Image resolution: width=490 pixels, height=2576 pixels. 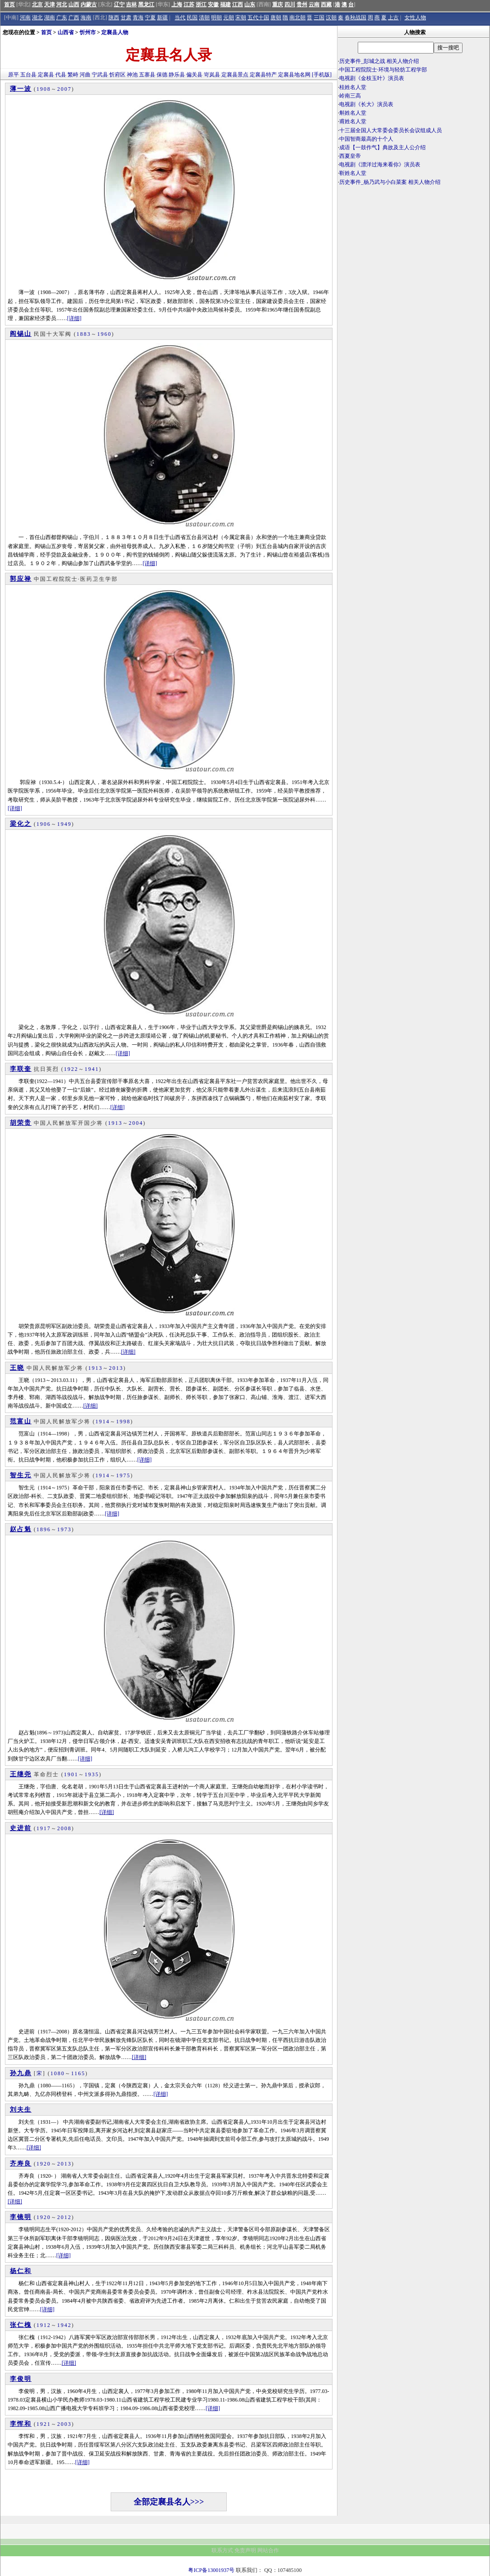 What do you see at coordinates (192, 17) in the screenshot?
I see `民国` at bounding box center [192, 17].